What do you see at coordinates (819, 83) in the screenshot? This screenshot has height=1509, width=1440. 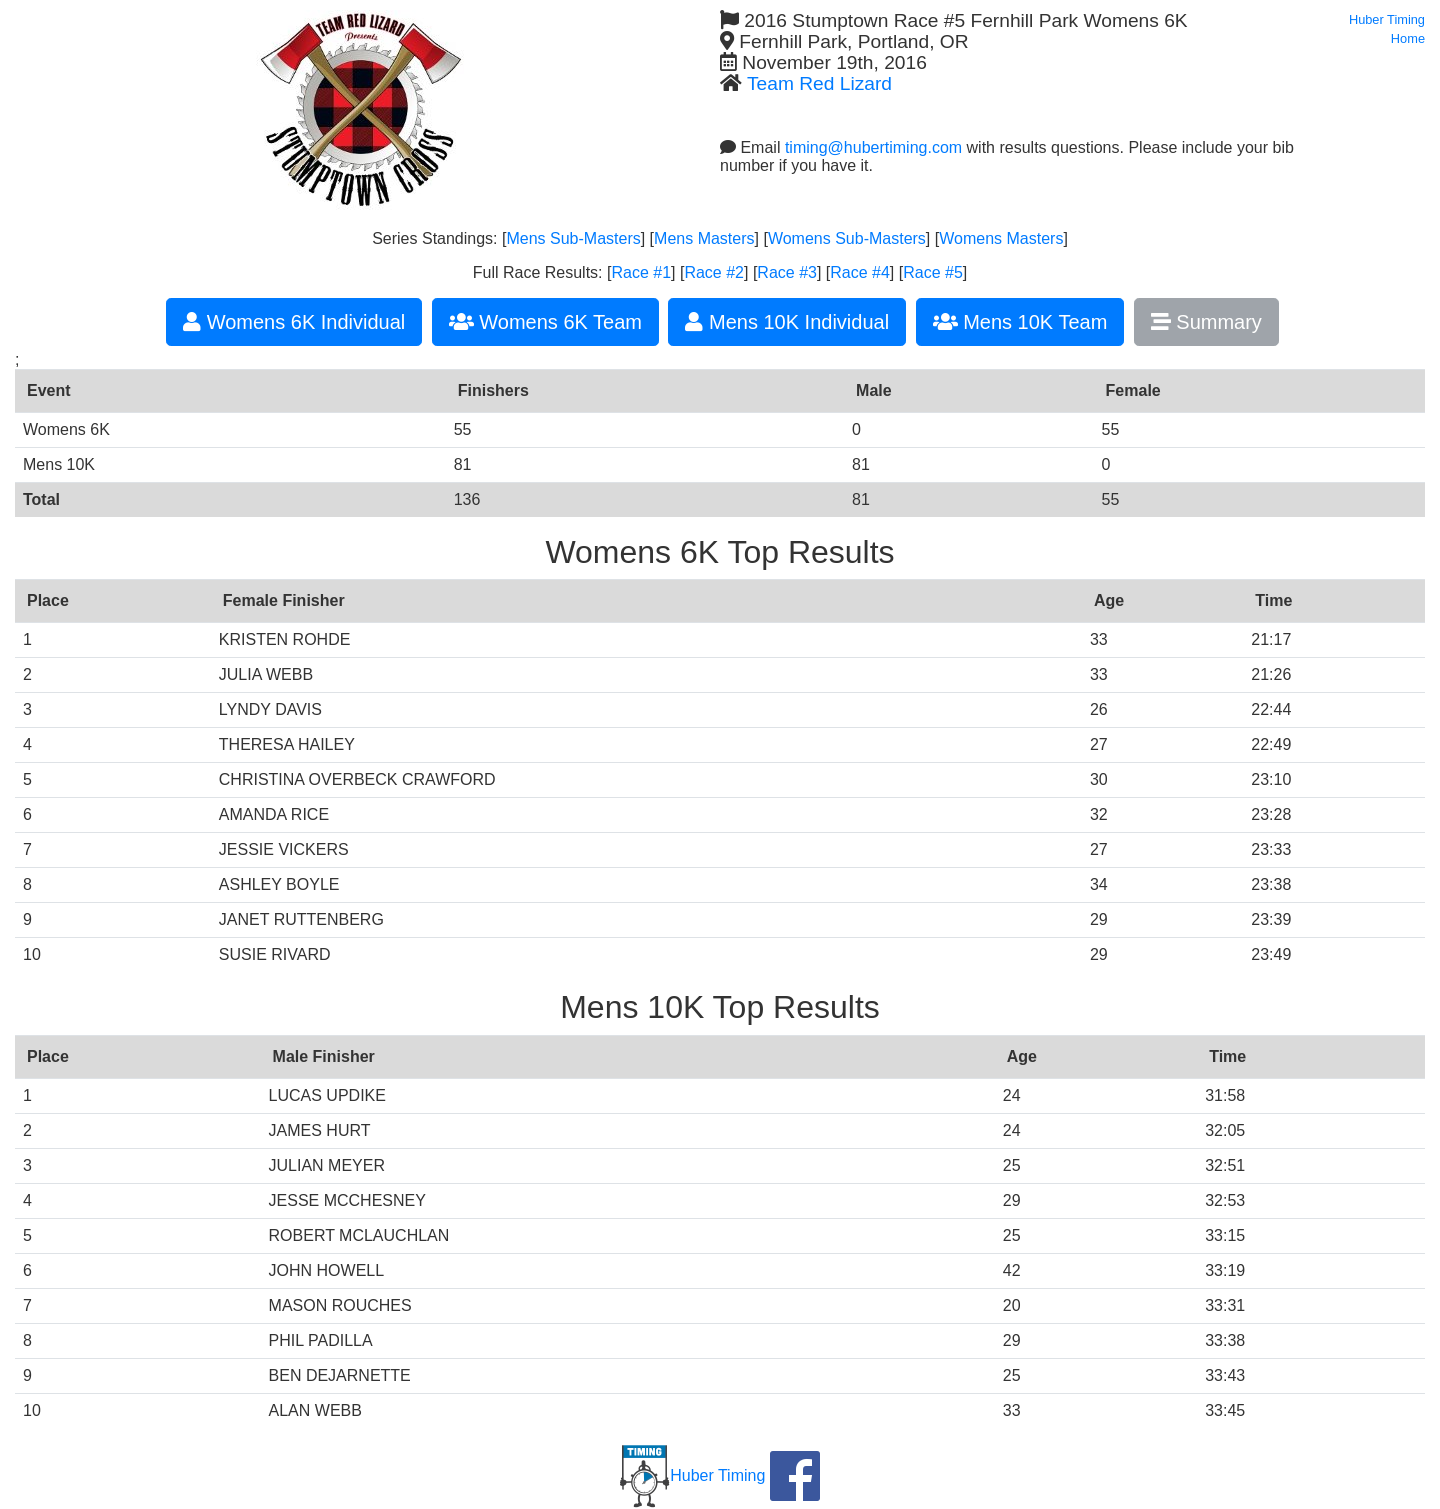 I see `Team Red Lizard` at bounding box center [819, 83].